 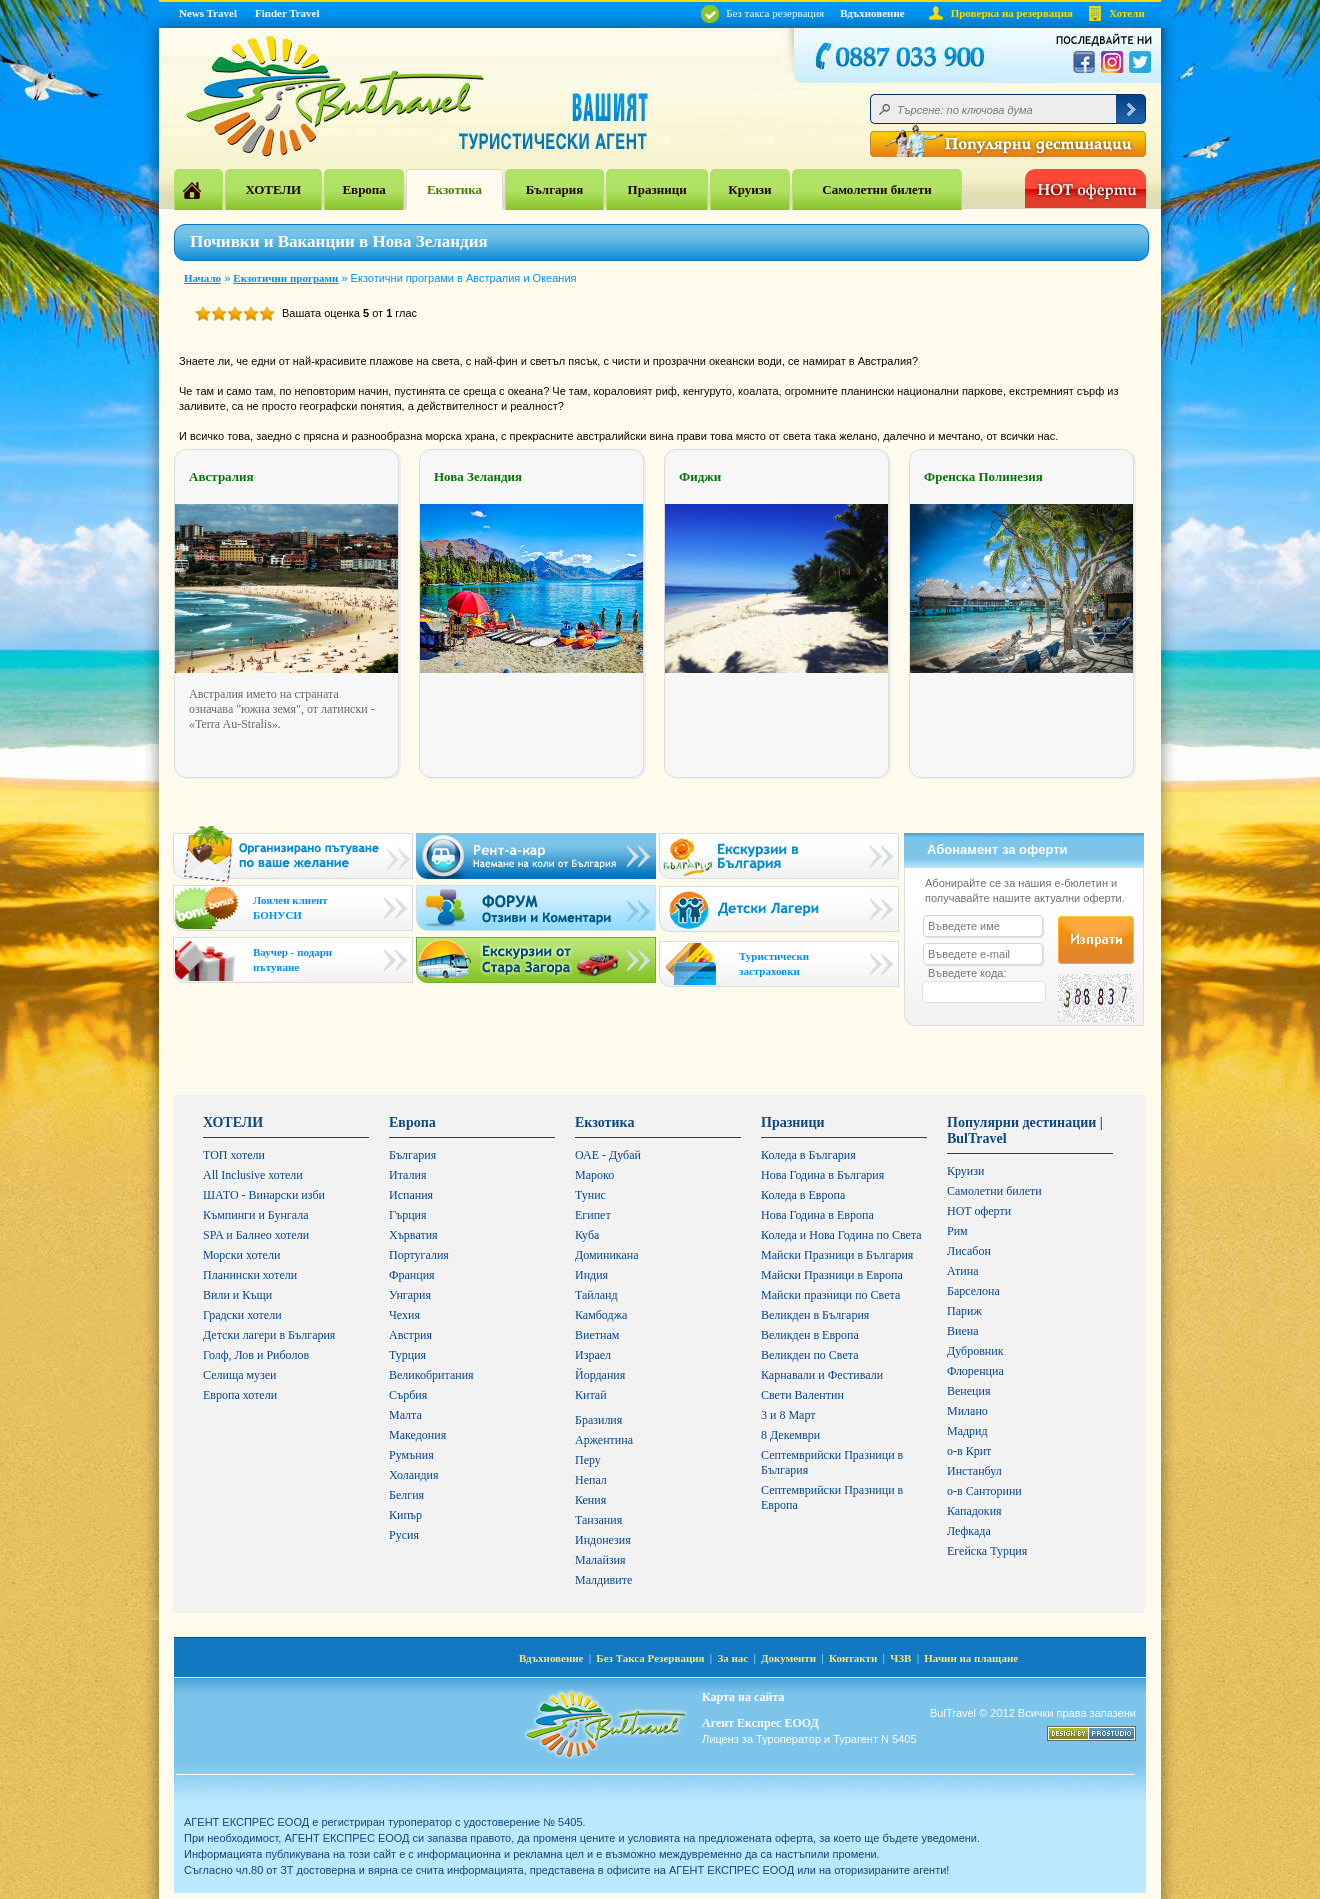 I want to click on За нас, so click(x=732, y=1658).